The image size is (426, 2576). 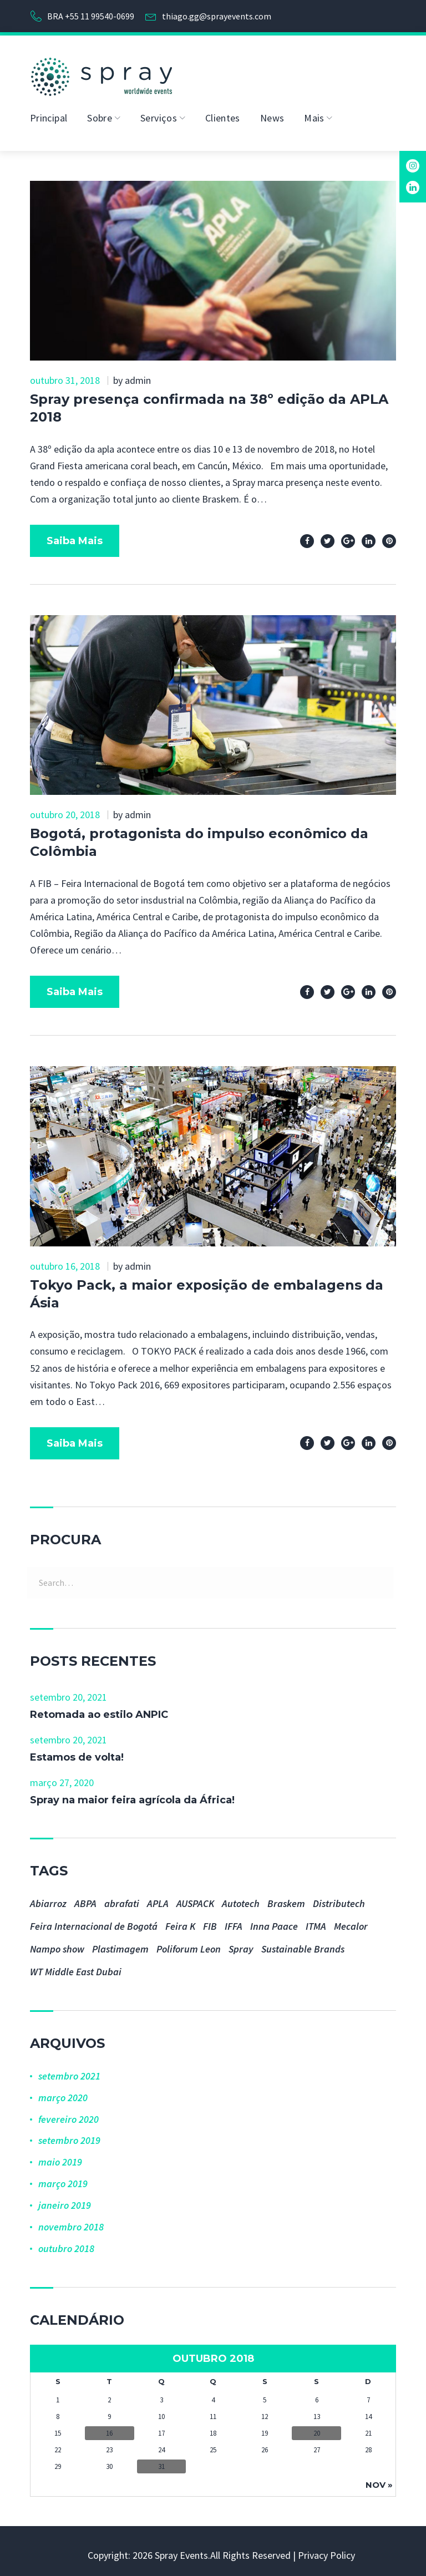 I want to click on Estamos de volta!, so click(x=77, y=1752).